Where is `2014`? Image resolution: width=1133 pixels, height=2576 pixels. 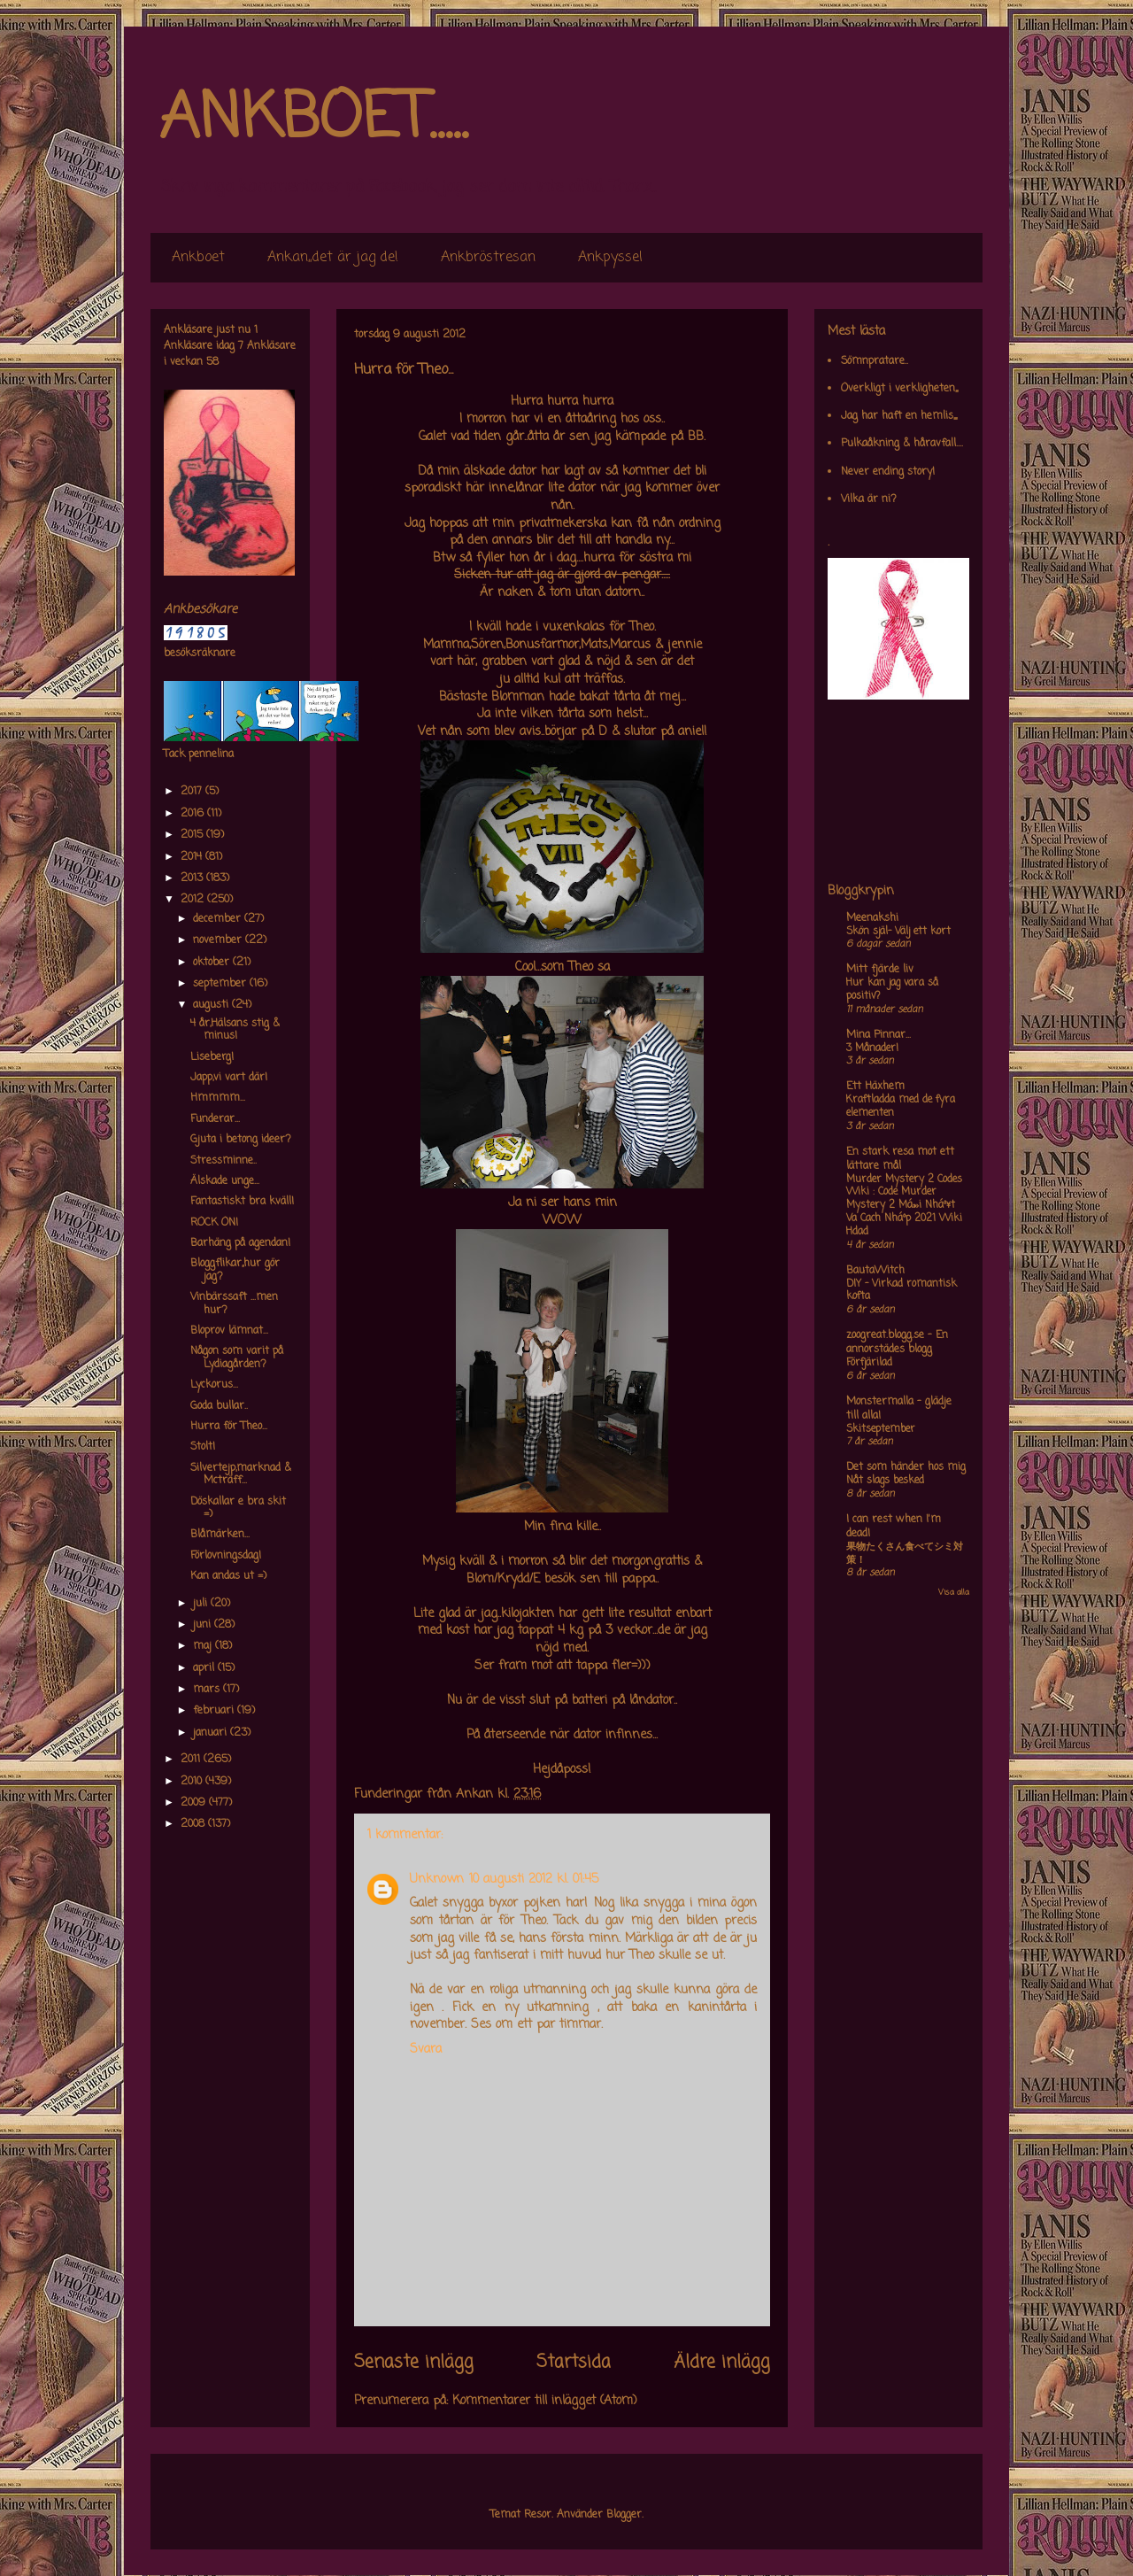
2014 is located at coordinates (193, 857).